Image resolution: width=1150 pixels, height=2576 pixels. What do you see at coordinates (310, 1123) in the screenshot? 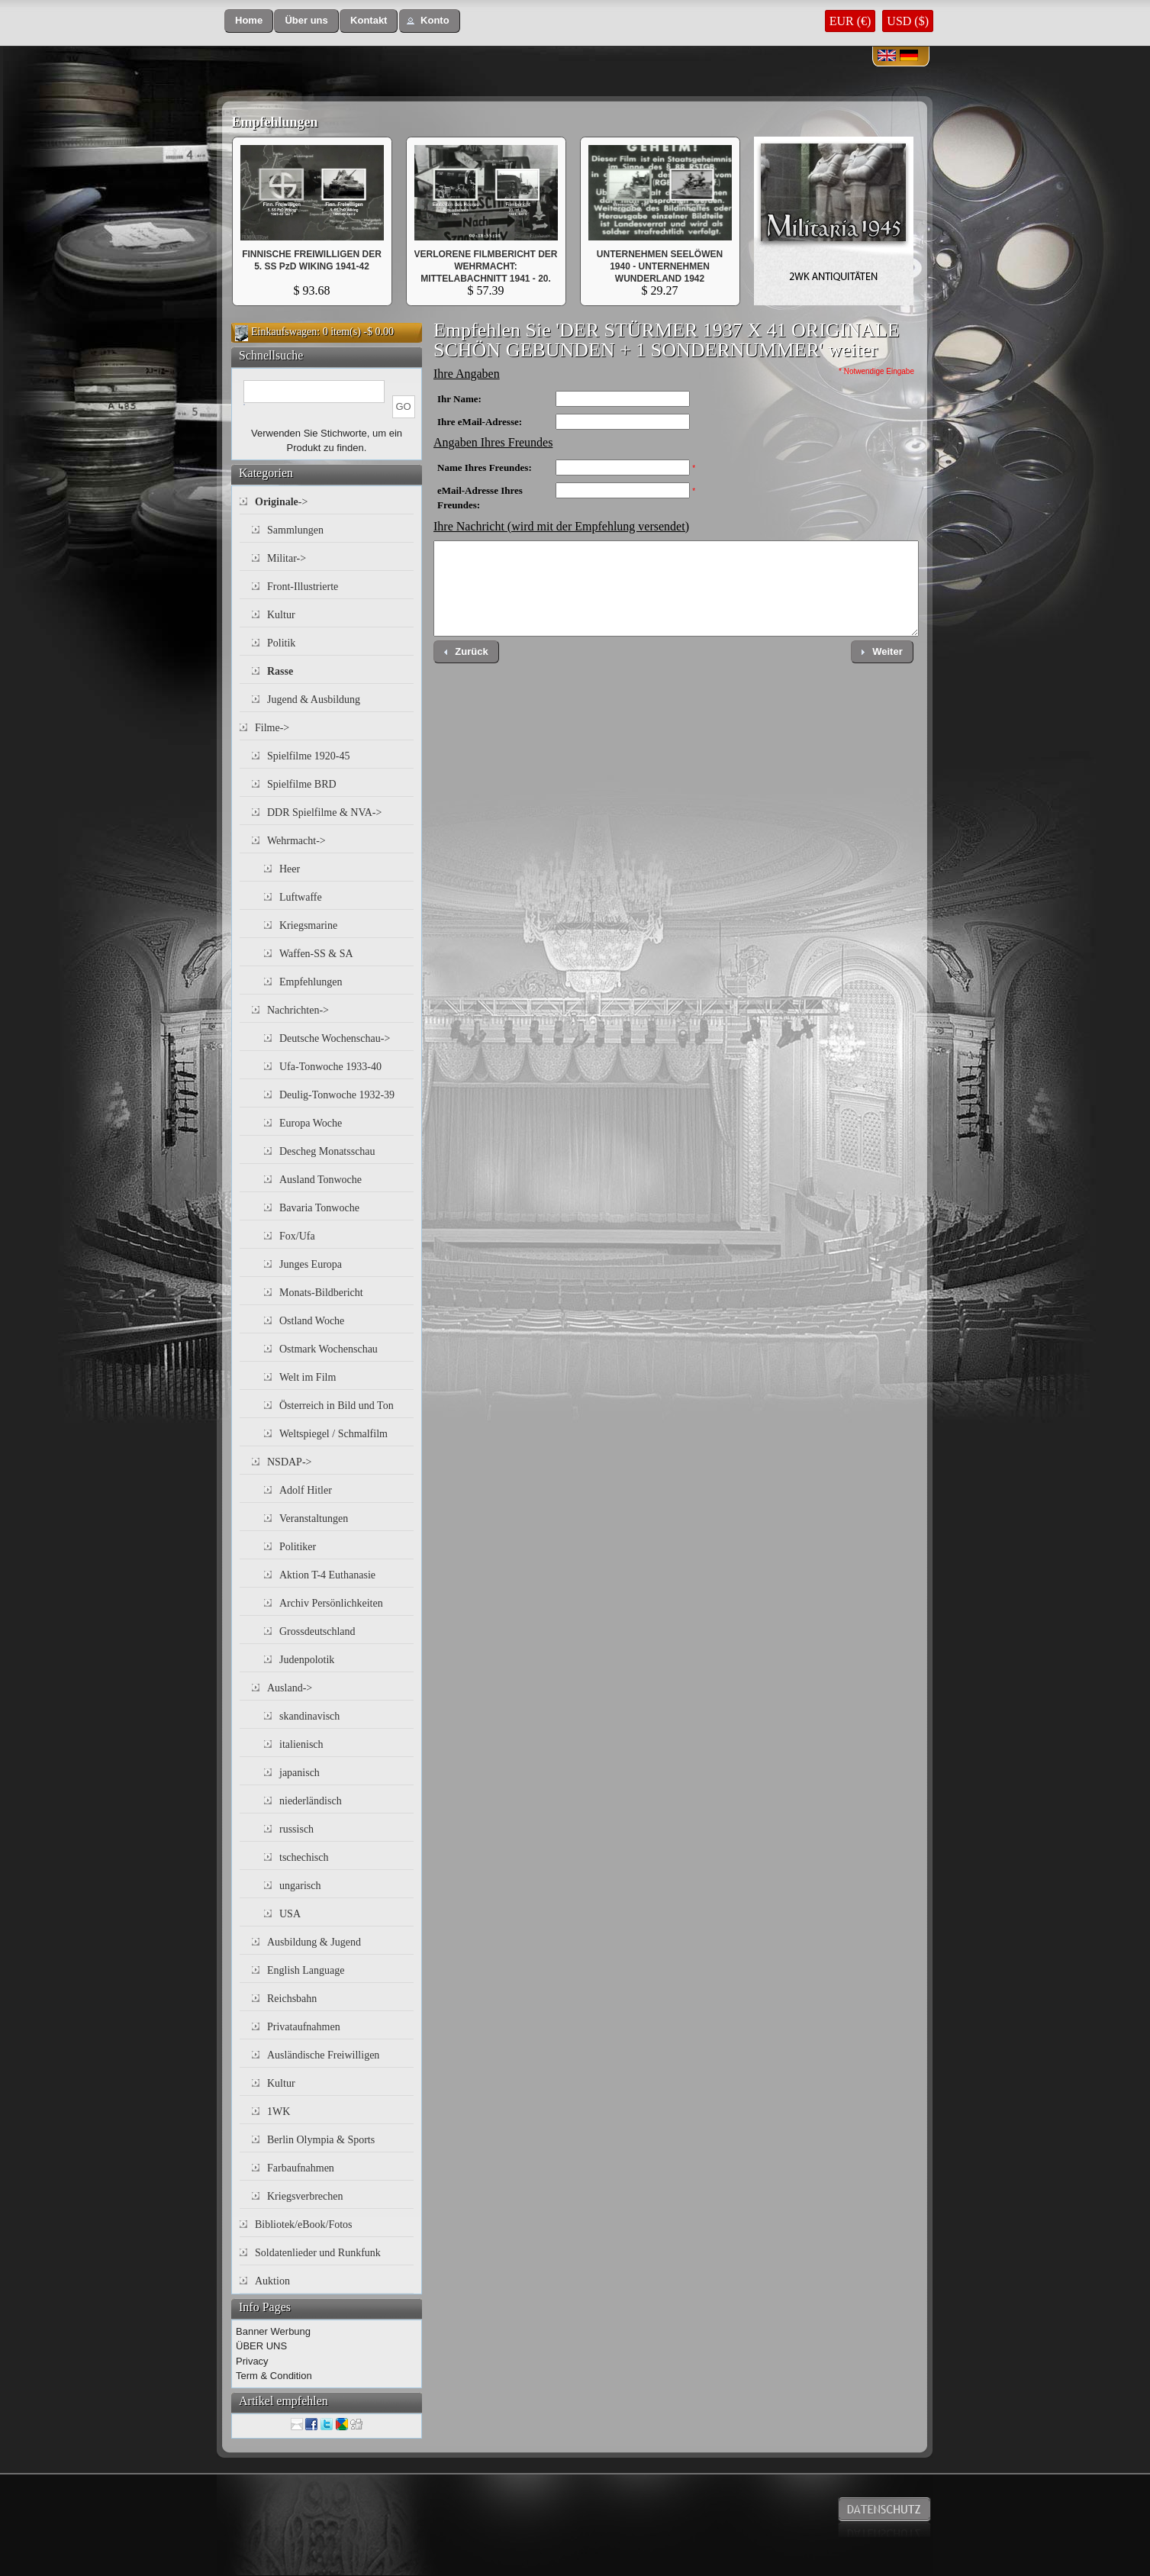
I see `Europa Woche` at bounding box center [310, 1123].